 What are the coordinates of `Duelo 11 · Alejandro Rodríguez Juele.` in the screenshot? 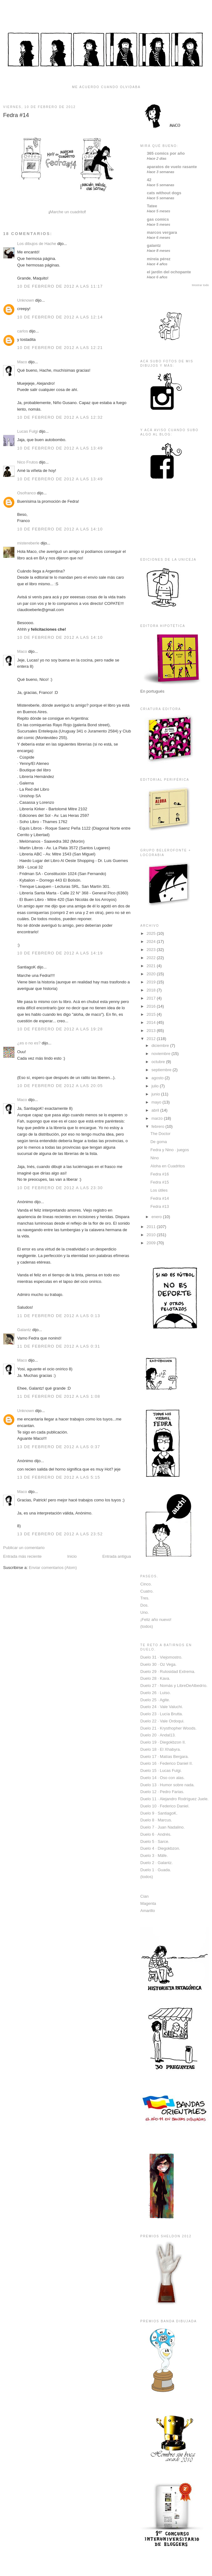 It's located at (174, 1799).